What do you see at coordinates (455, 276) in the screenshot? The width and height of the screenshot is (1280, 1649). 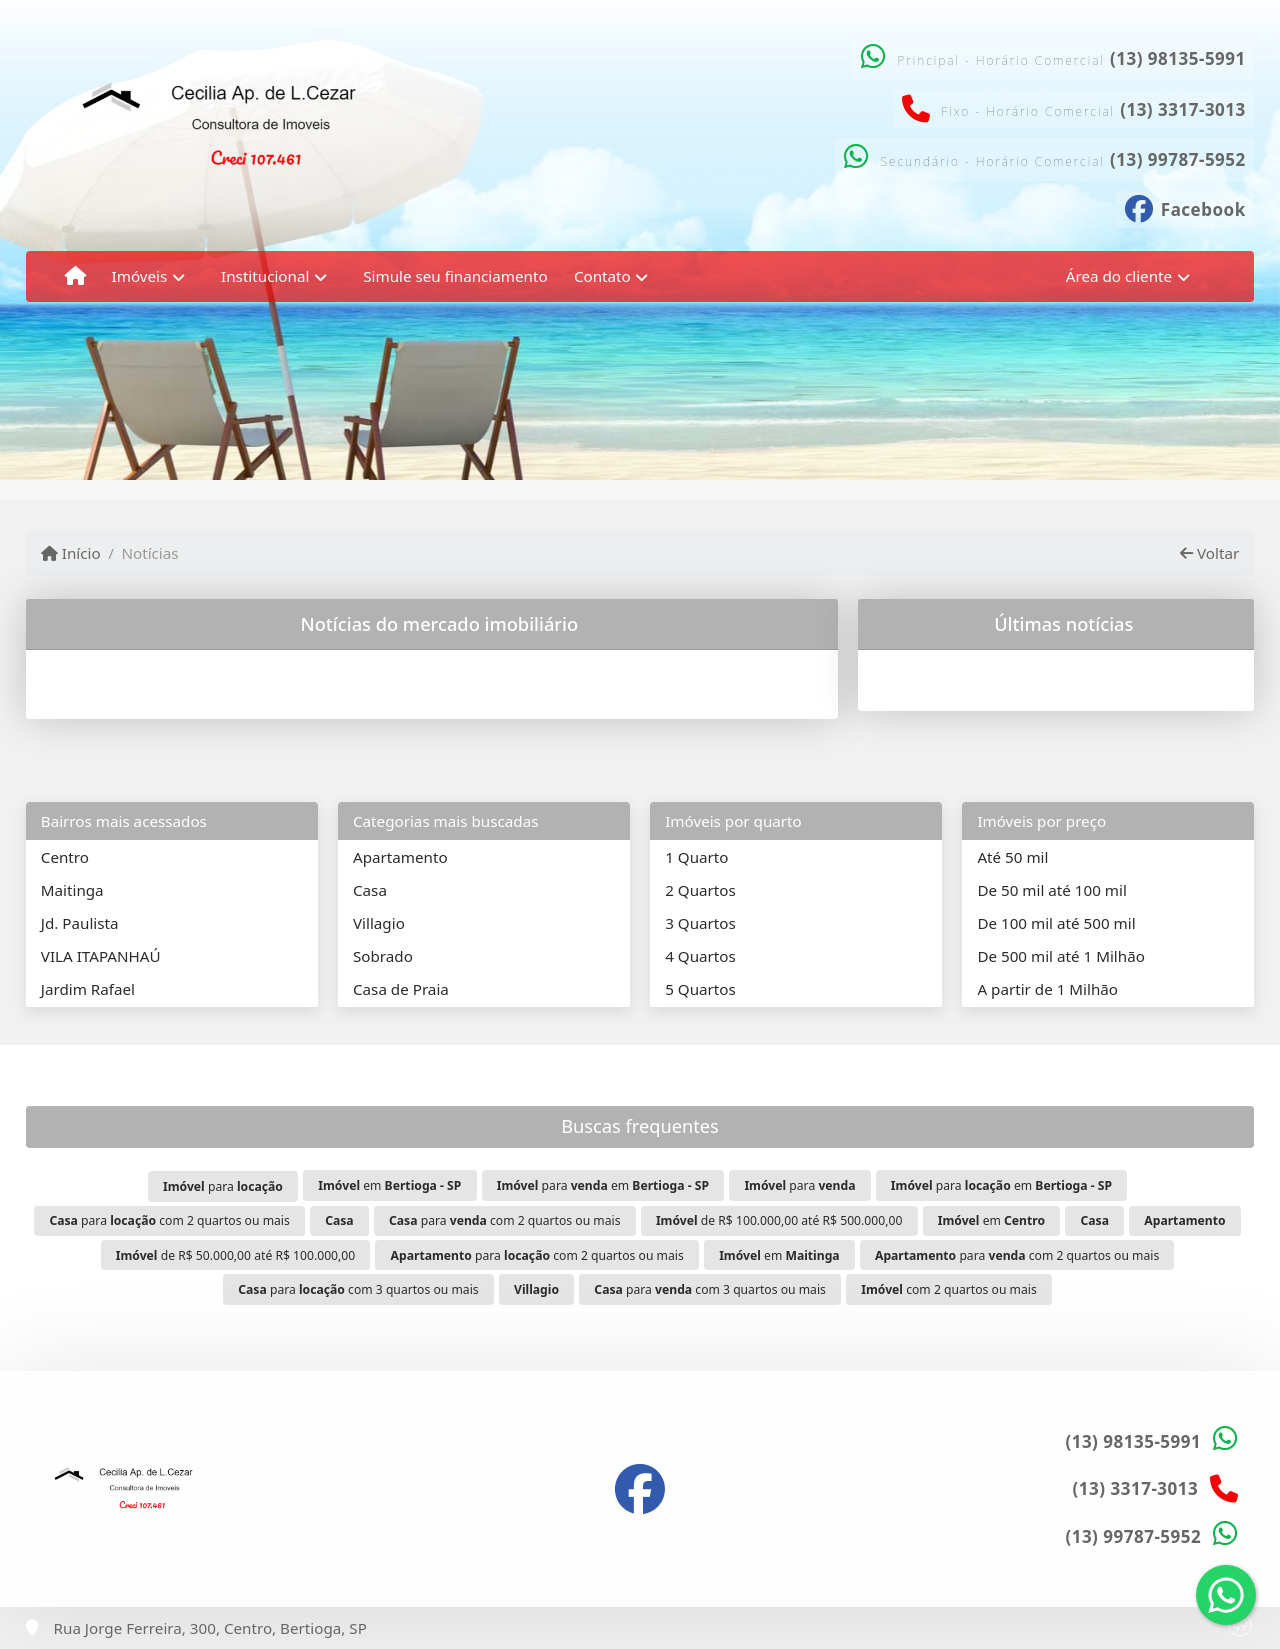 I see `Simule seu financiamento` at bounding box center [455, 276].